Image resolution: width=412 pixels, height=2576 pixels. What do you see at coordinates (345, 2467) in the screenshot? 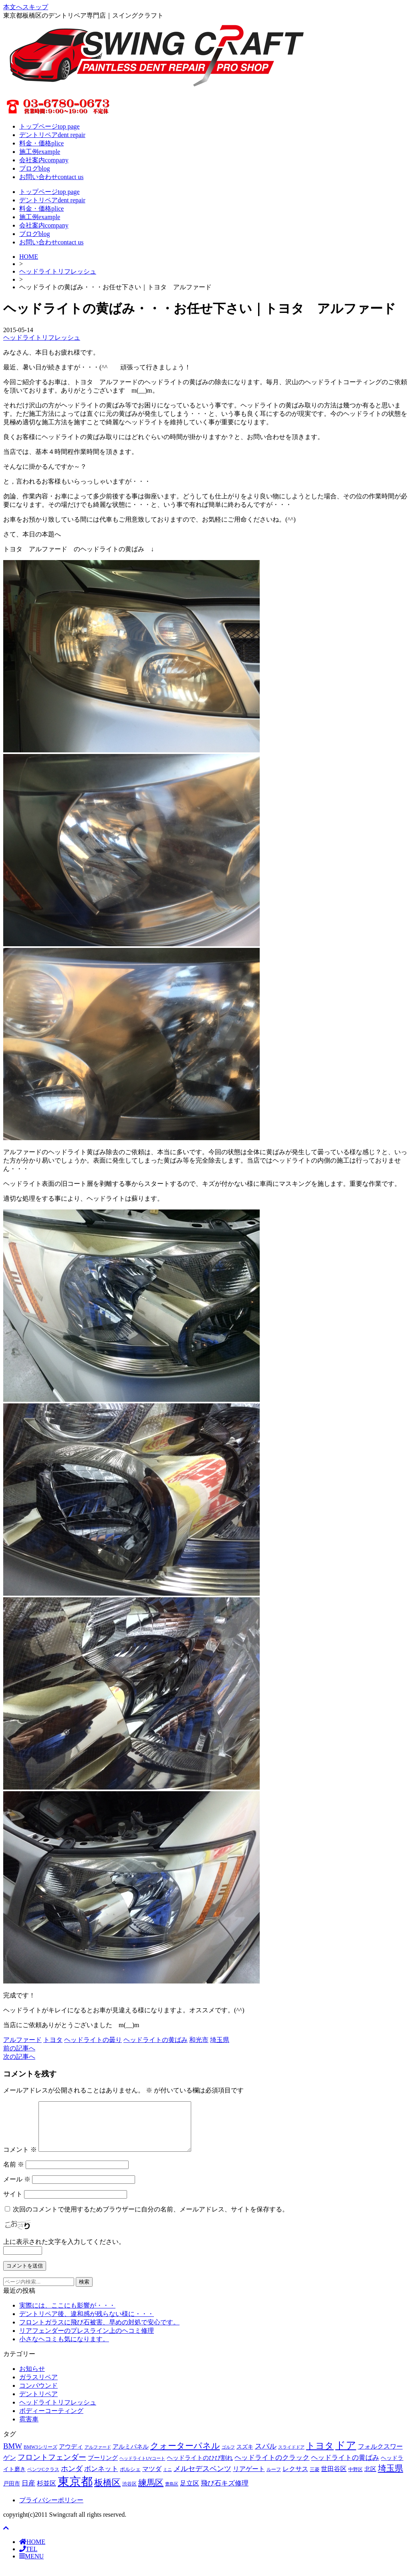
I see `ヘッドライトの黄ばみ [ヘッドライトの黄ばみ (159個の項目)]` at bounding box center [345, 2467].